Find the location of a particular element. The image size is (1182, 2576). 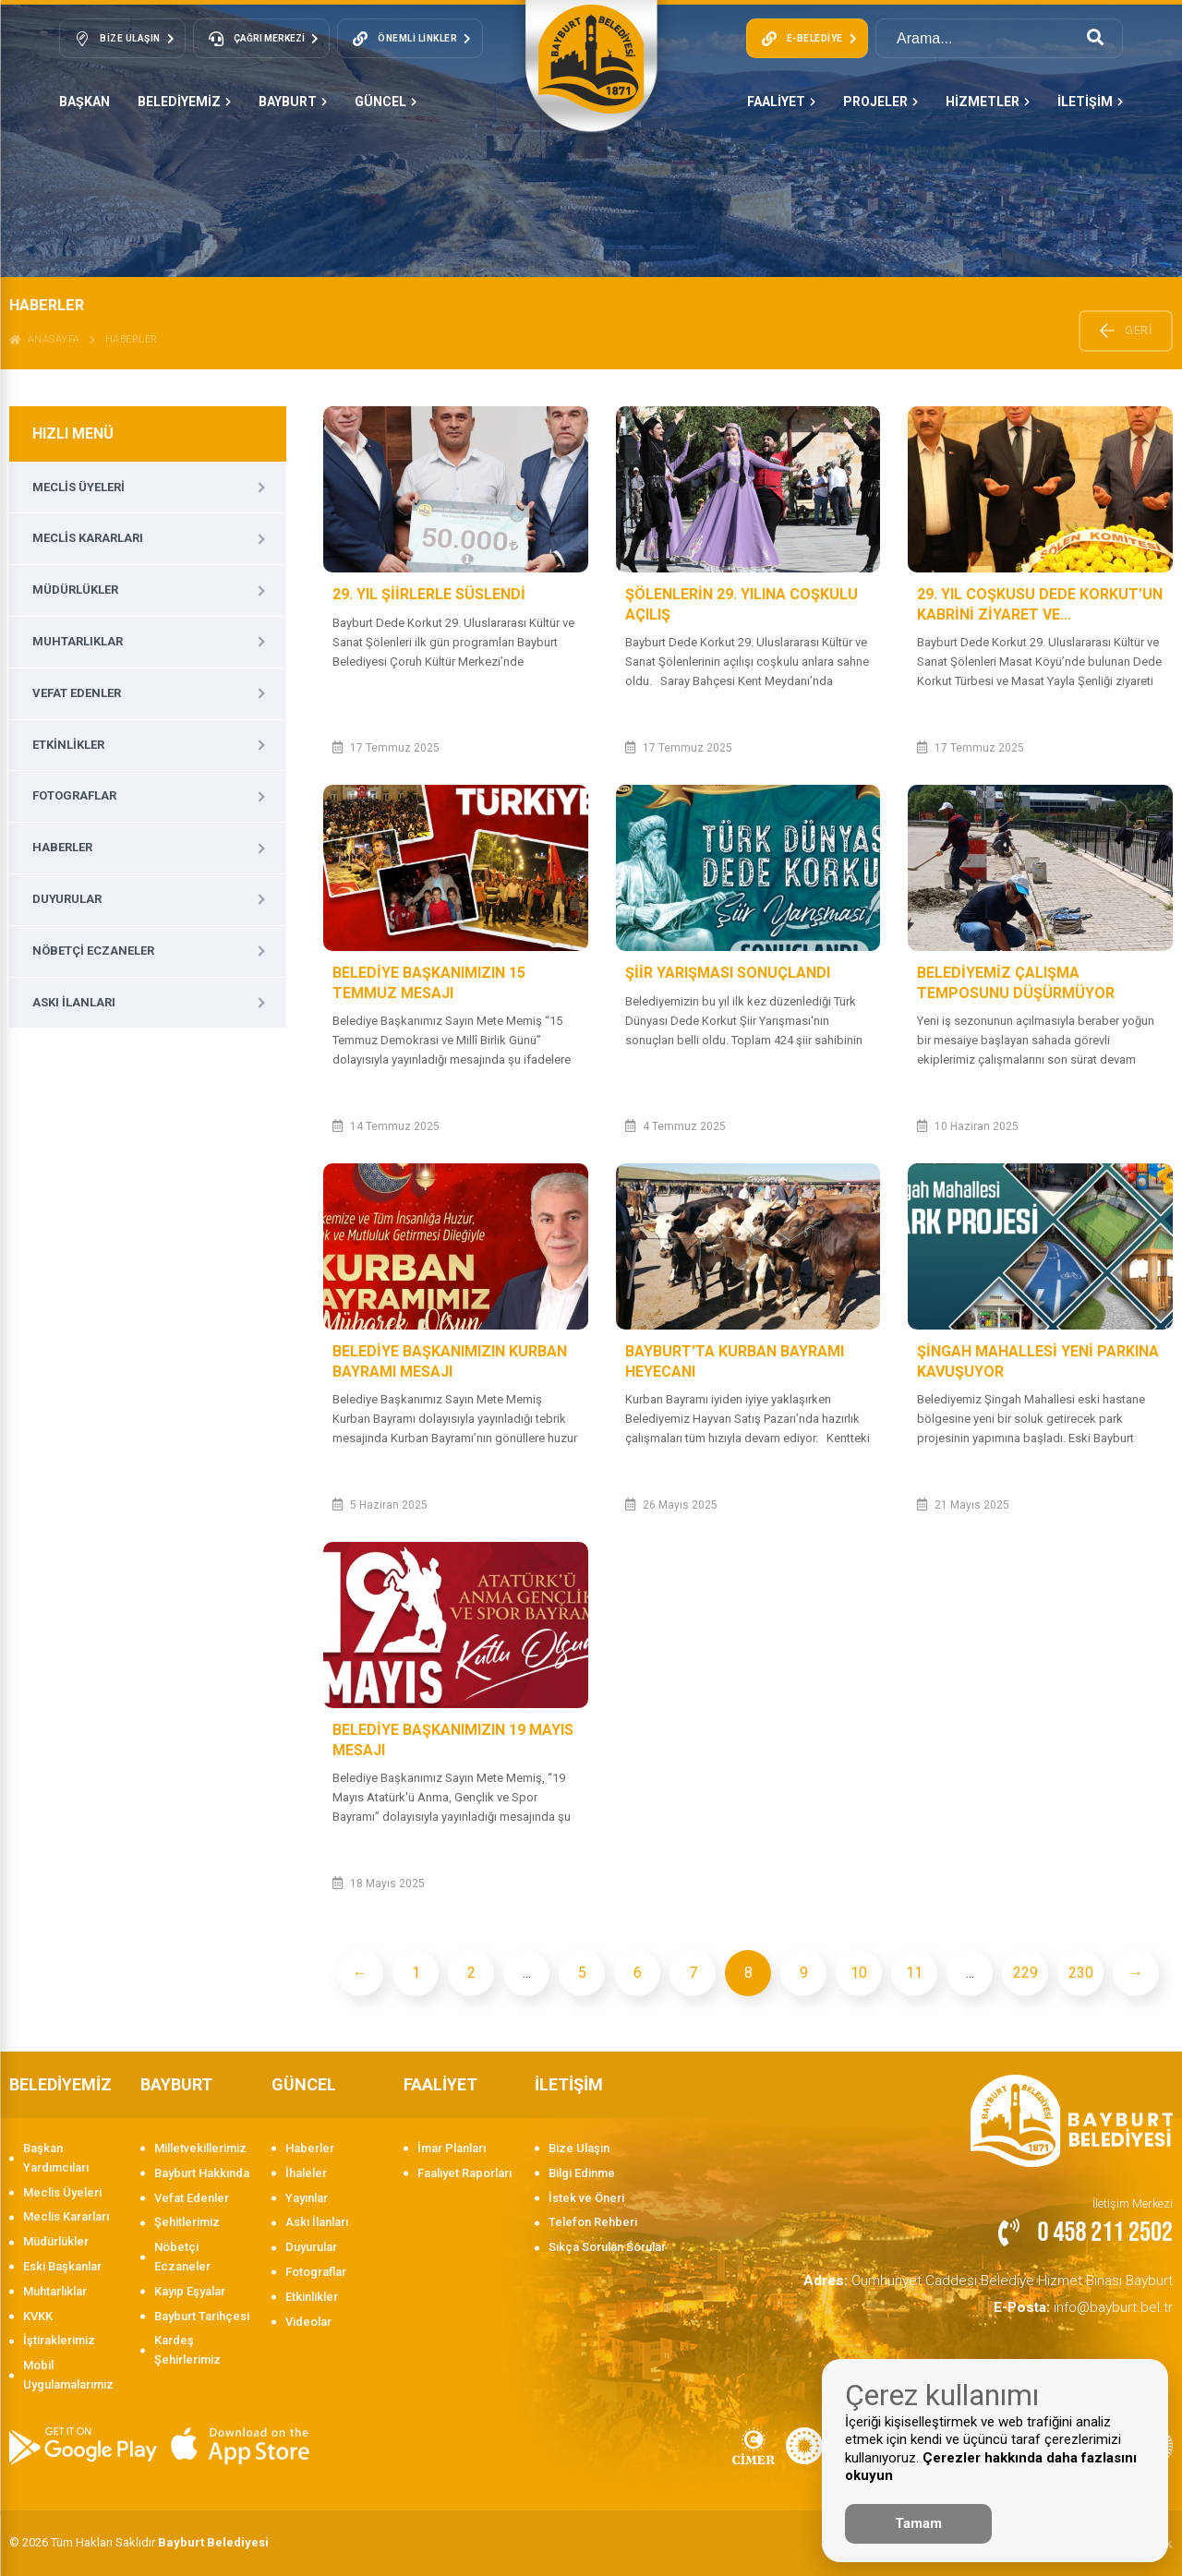

Müdürlükler is located at coordinates (75, 589).